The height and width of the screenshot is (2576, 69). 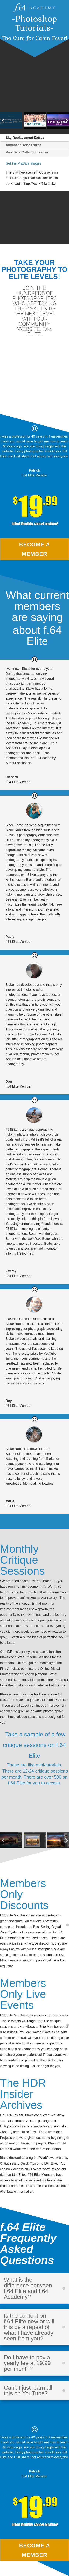 I want to click on Sky Replacement Extras, so click(x=25, y=138).